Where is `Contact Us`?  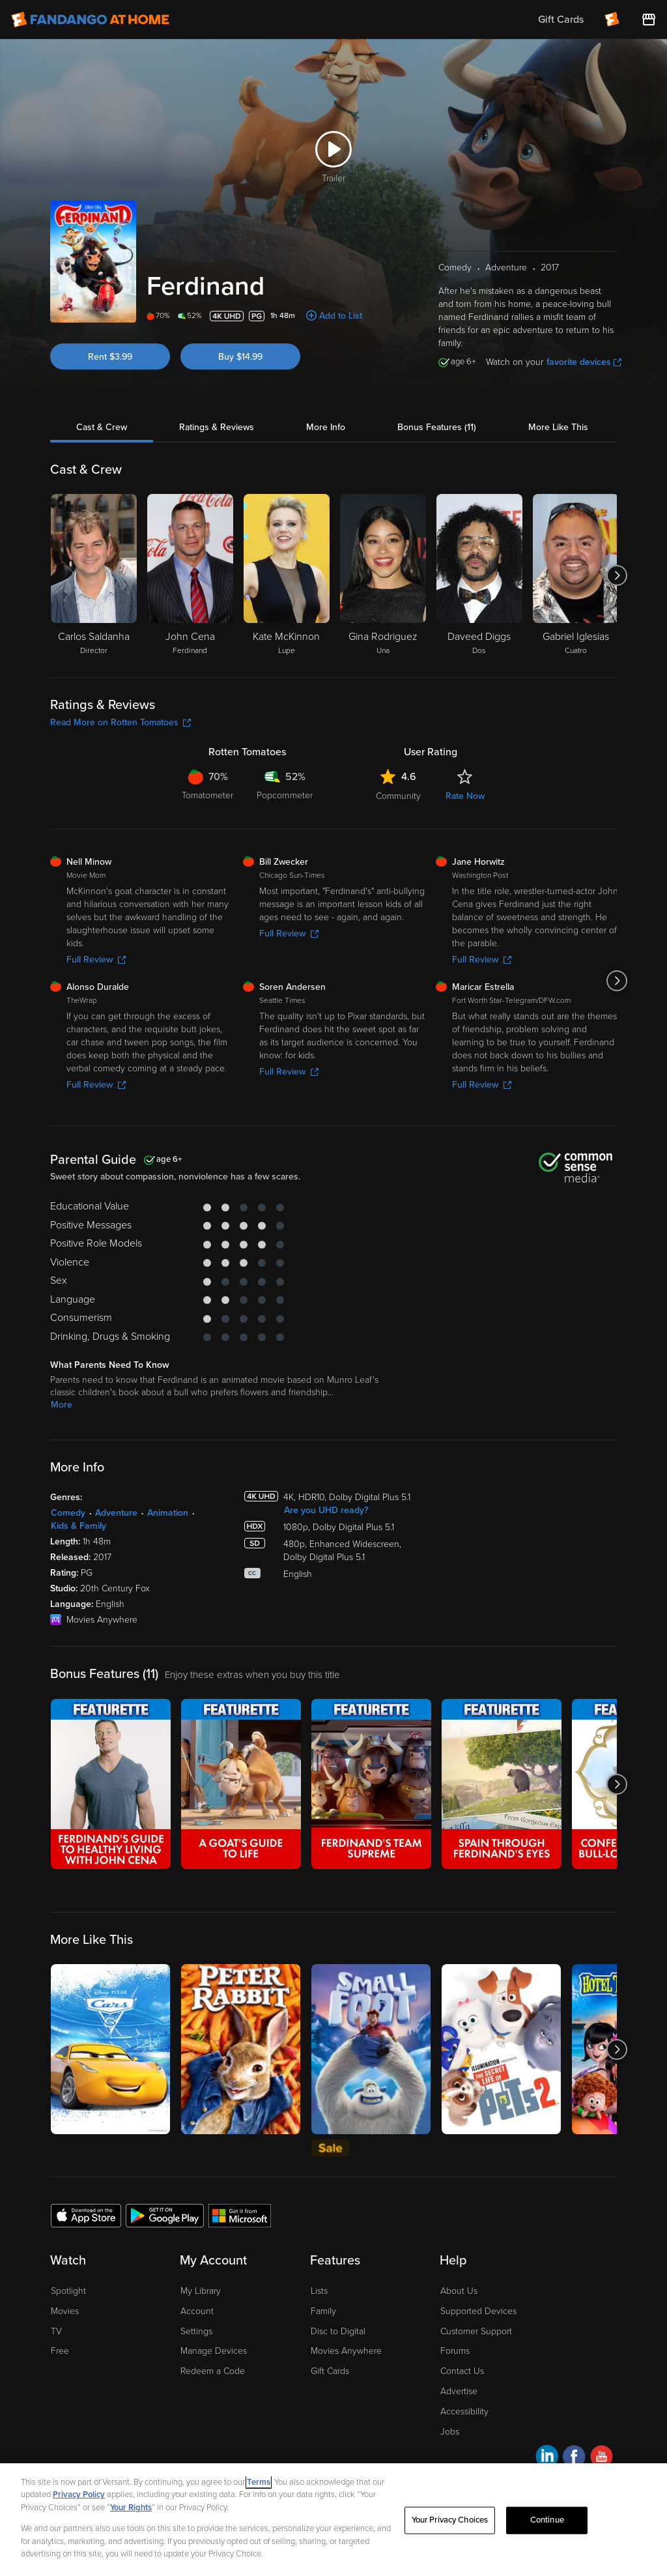
Contact Us is located at coordinates (462, 2371).